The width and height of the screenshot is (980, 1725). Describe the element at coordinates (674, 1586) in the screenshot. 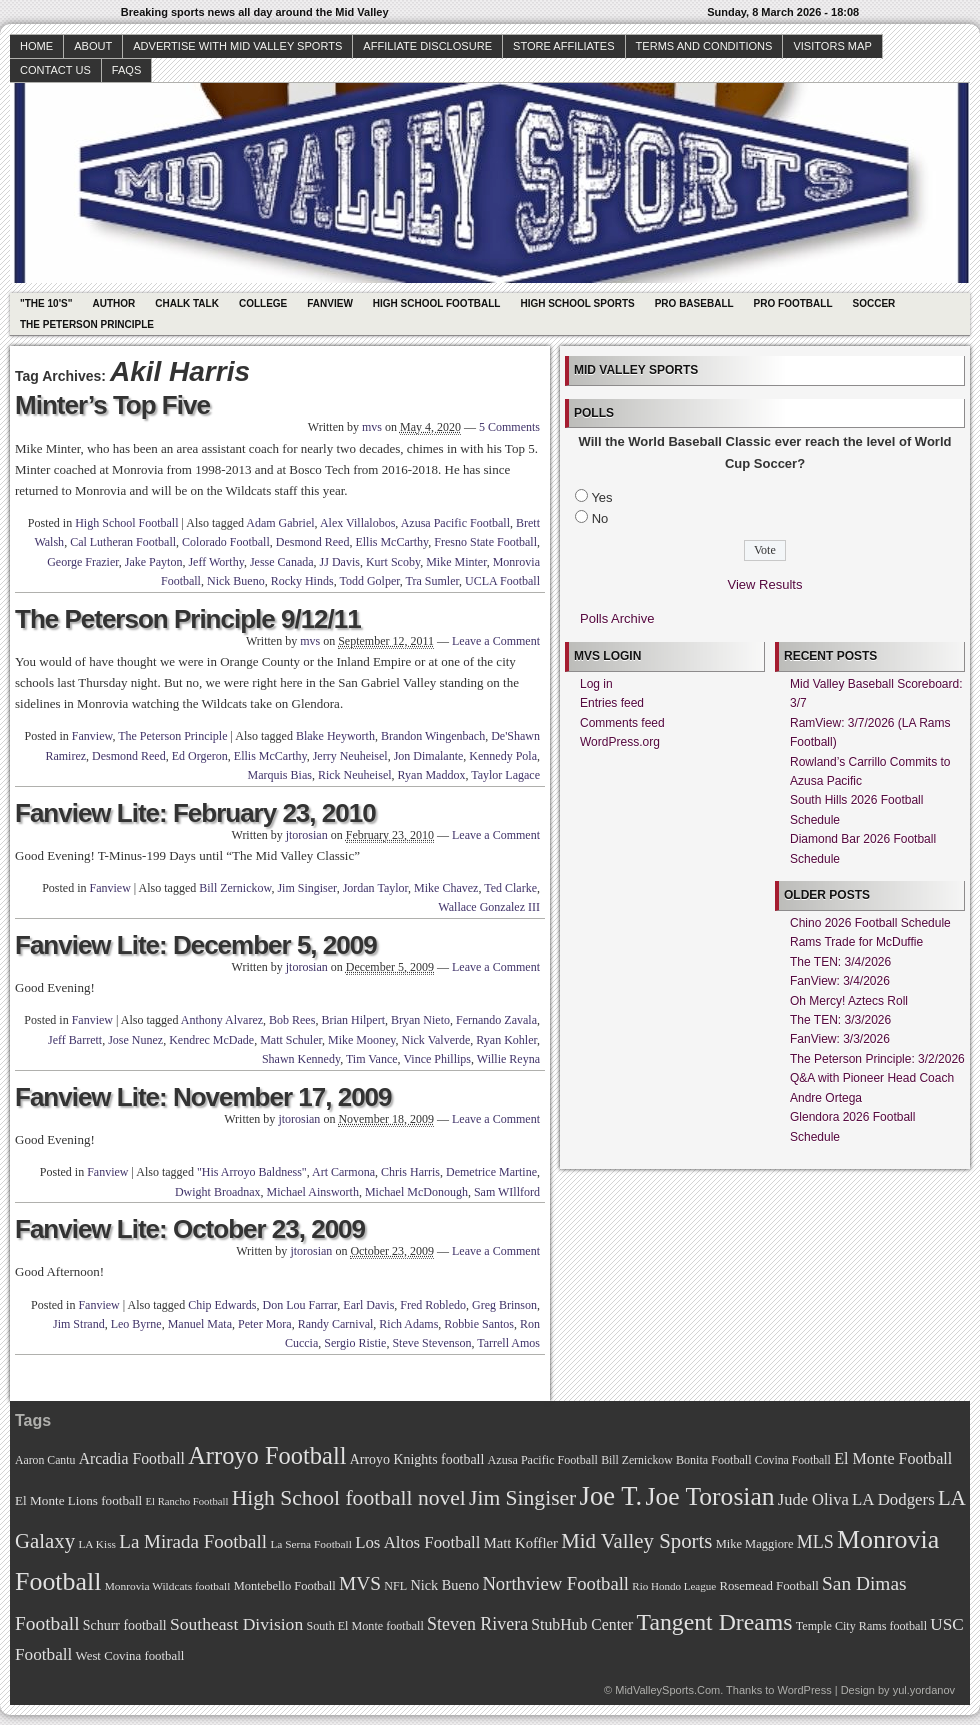

I see `Rio Hondo League [Rio Hondo League (65 items)]` at that location.